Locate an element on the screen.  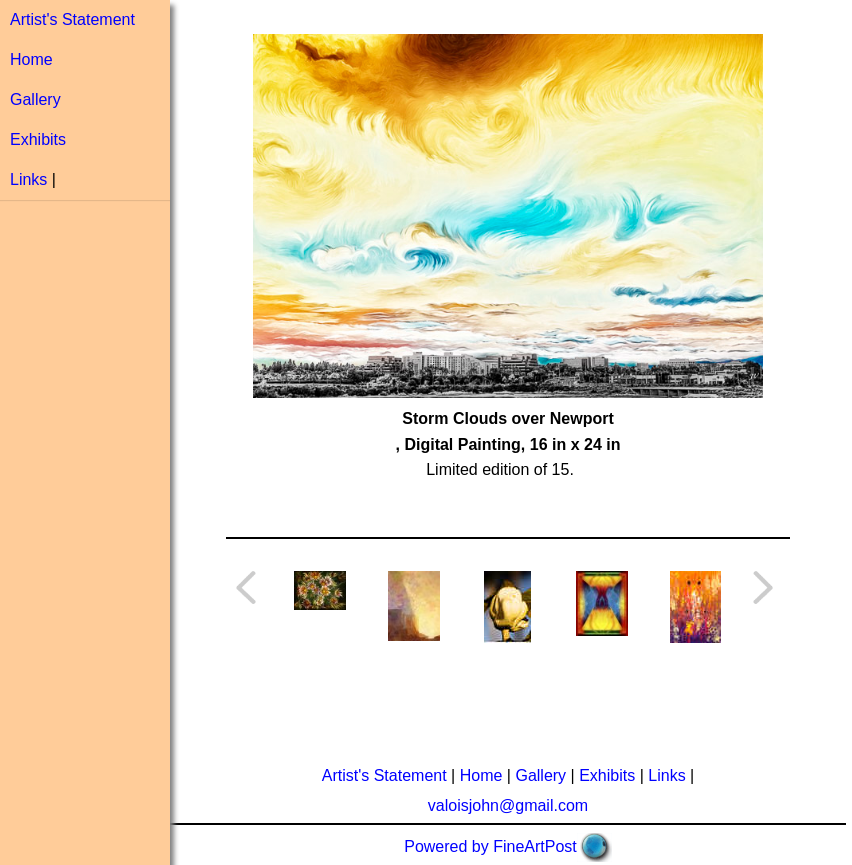
Artist's Statement is located at coordinates (72, 19).